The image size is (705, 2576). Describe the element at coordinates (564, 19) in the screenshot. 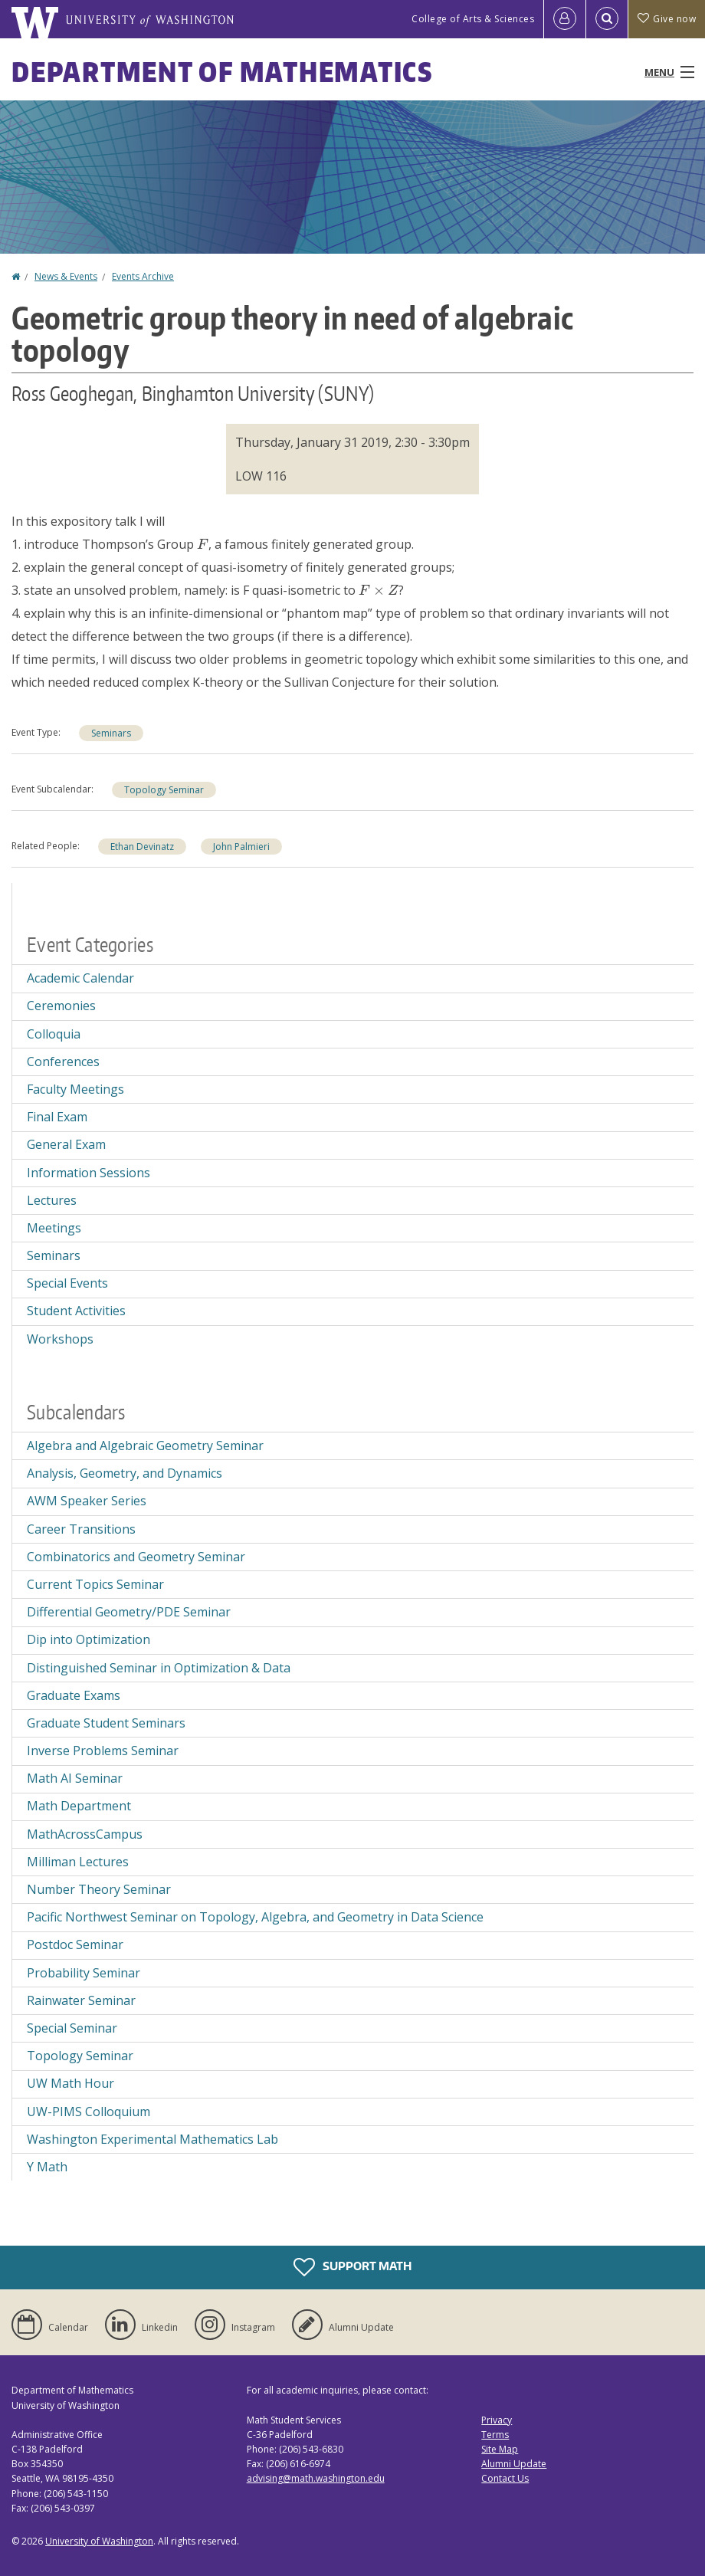

I see `[Log in]` at that location.